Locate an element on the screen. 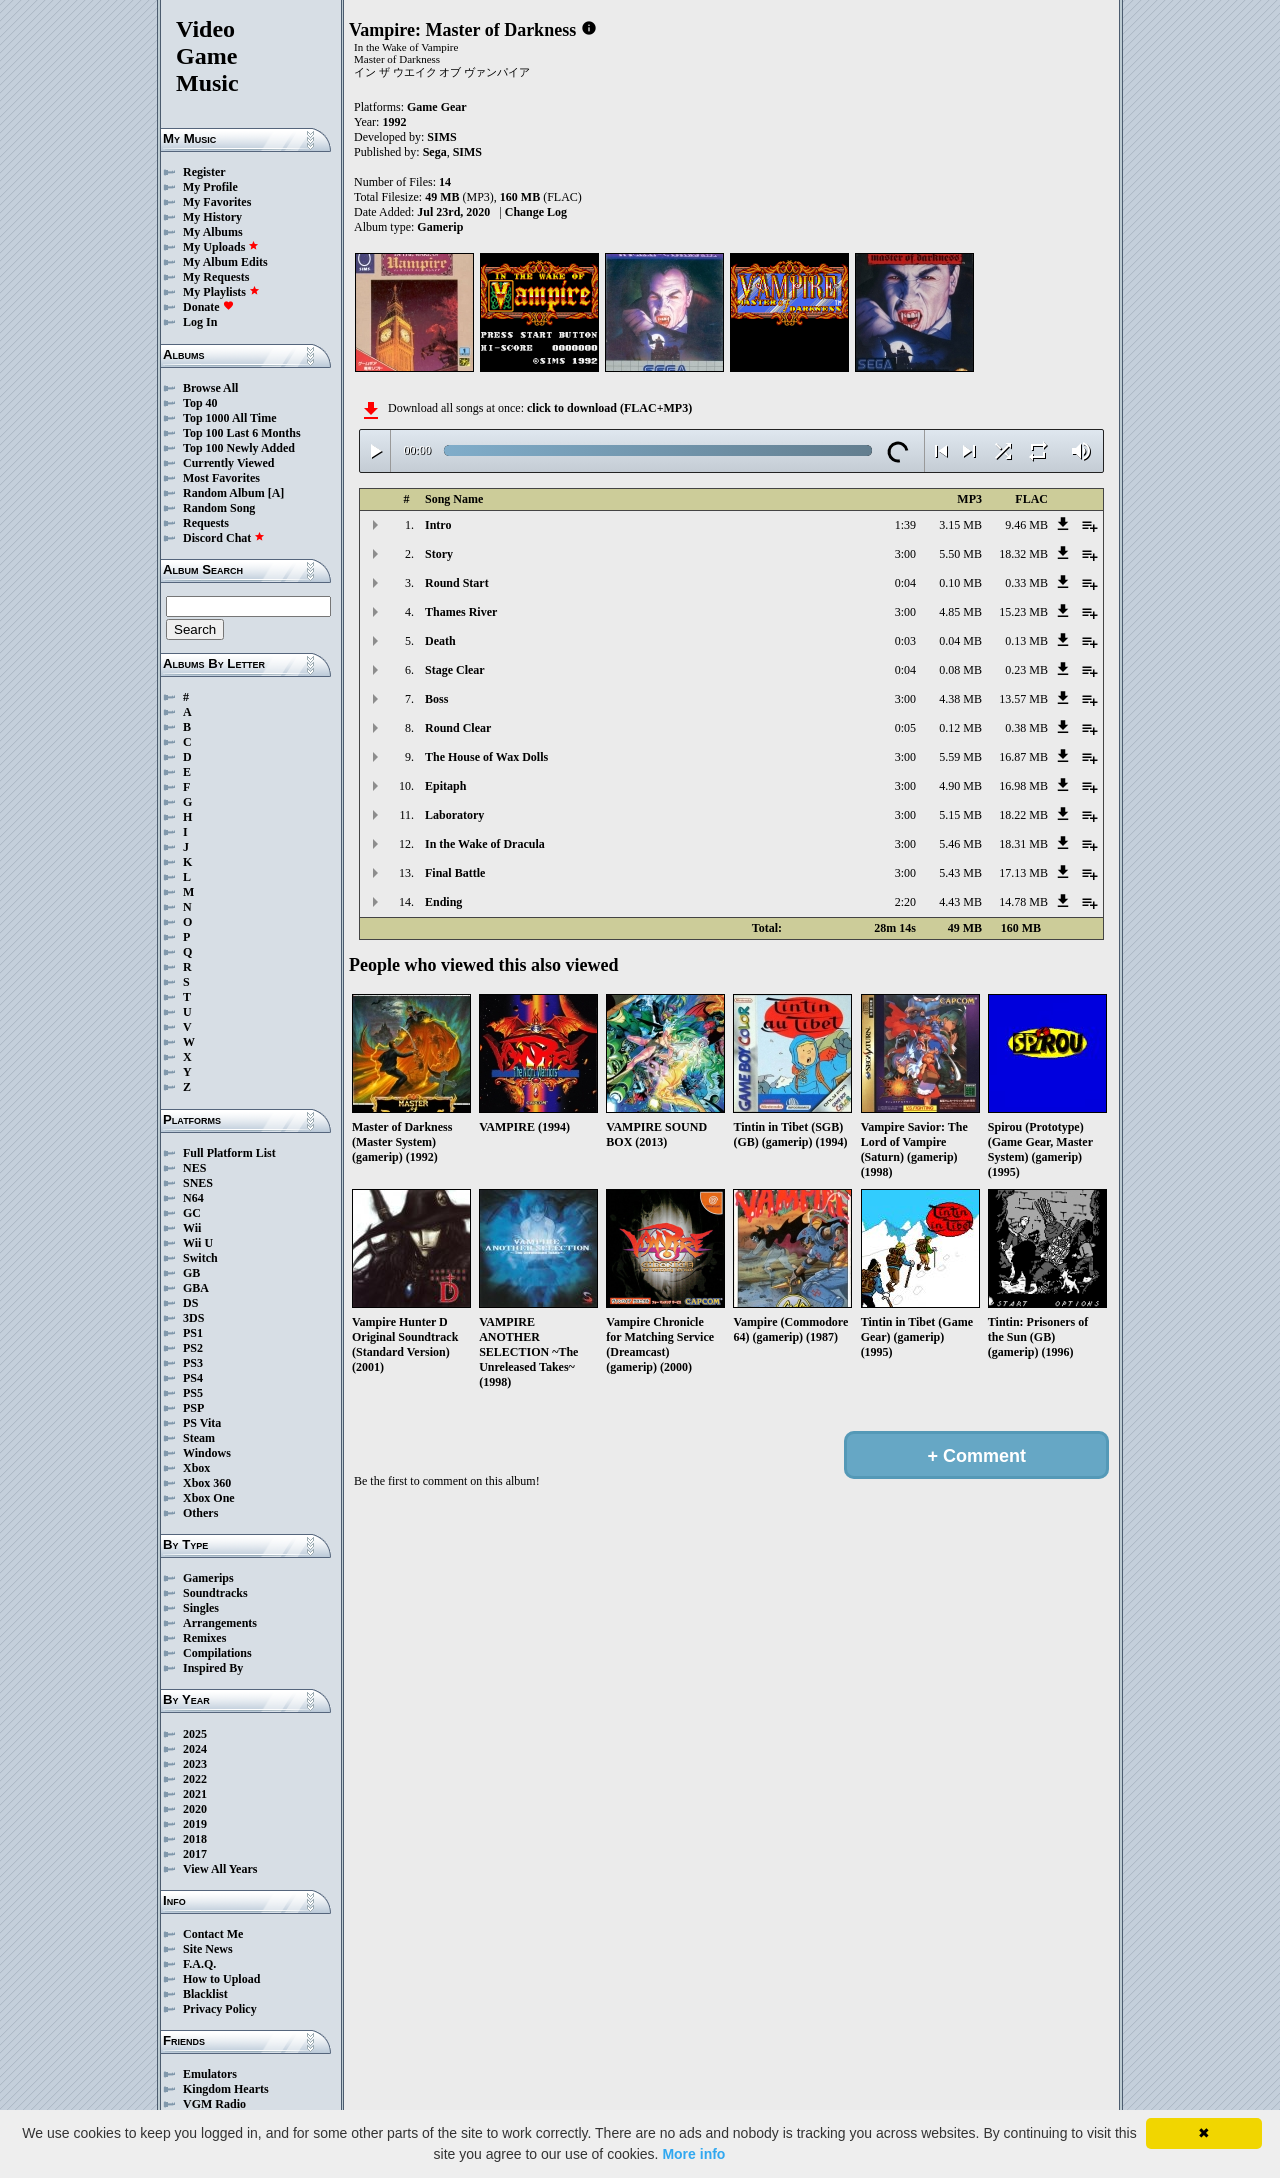  5.50 MB is located at coordinates (960, 554).